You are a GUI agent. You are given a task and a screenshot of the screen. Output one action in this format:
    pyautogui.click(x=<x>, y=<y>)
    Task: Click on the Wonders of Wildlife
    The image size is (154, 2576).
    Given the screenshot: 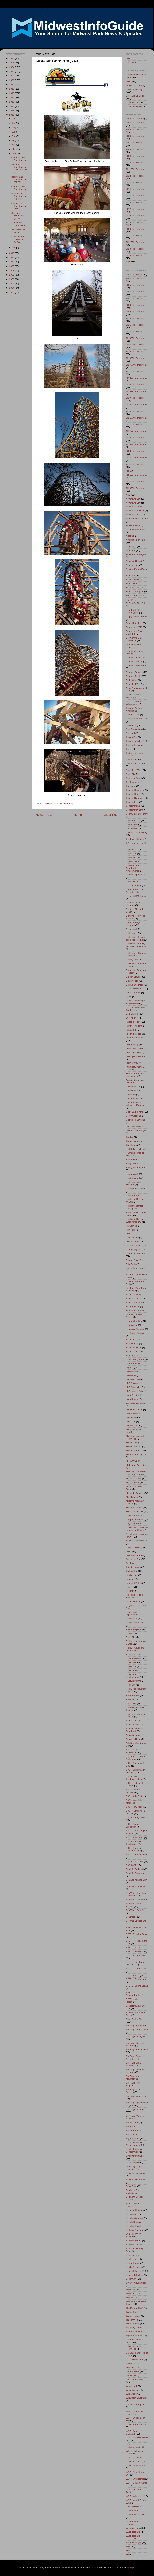 What is the action you would take?
    pyautogui.click(x=135, y=2514)
    